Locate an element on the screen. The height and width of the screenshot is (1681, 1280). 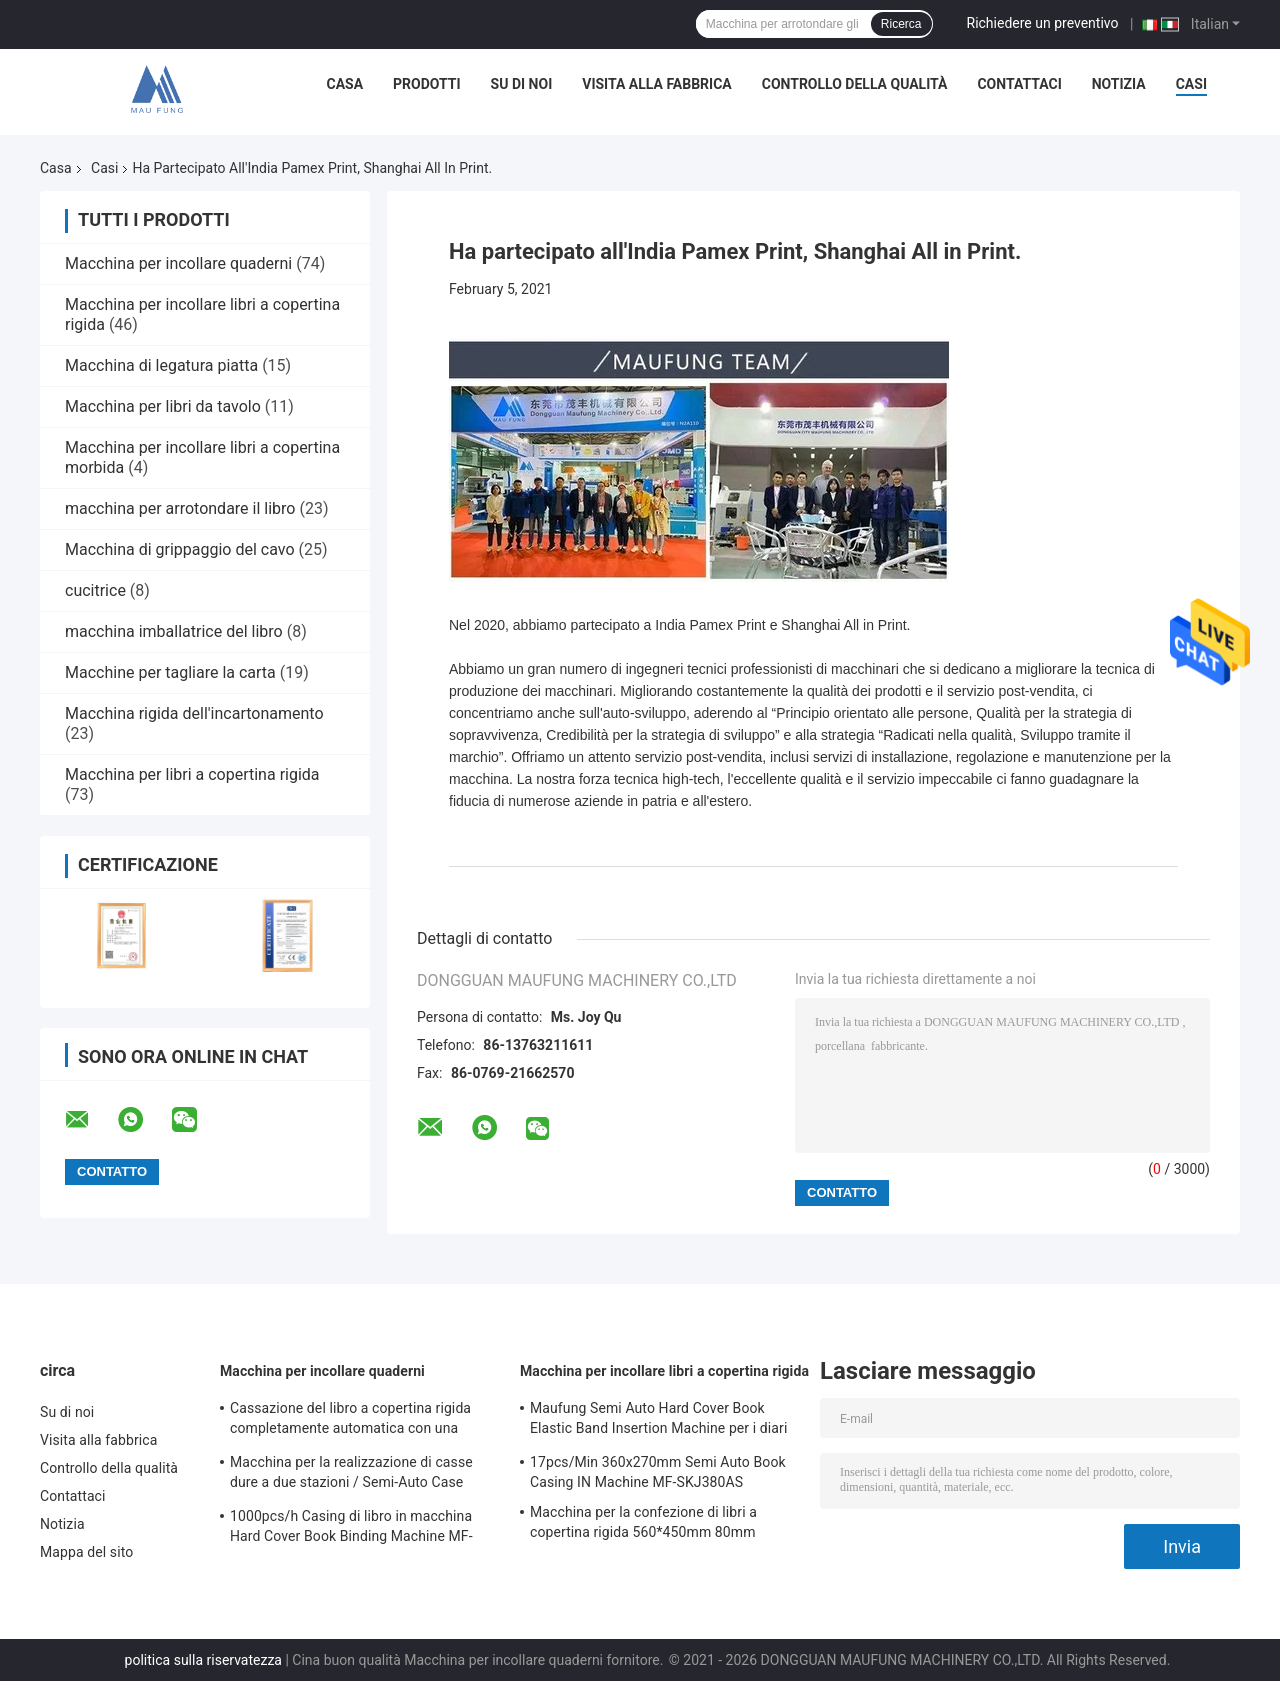
macchina per arrotondare il libro is located at coordinates (180, 508).